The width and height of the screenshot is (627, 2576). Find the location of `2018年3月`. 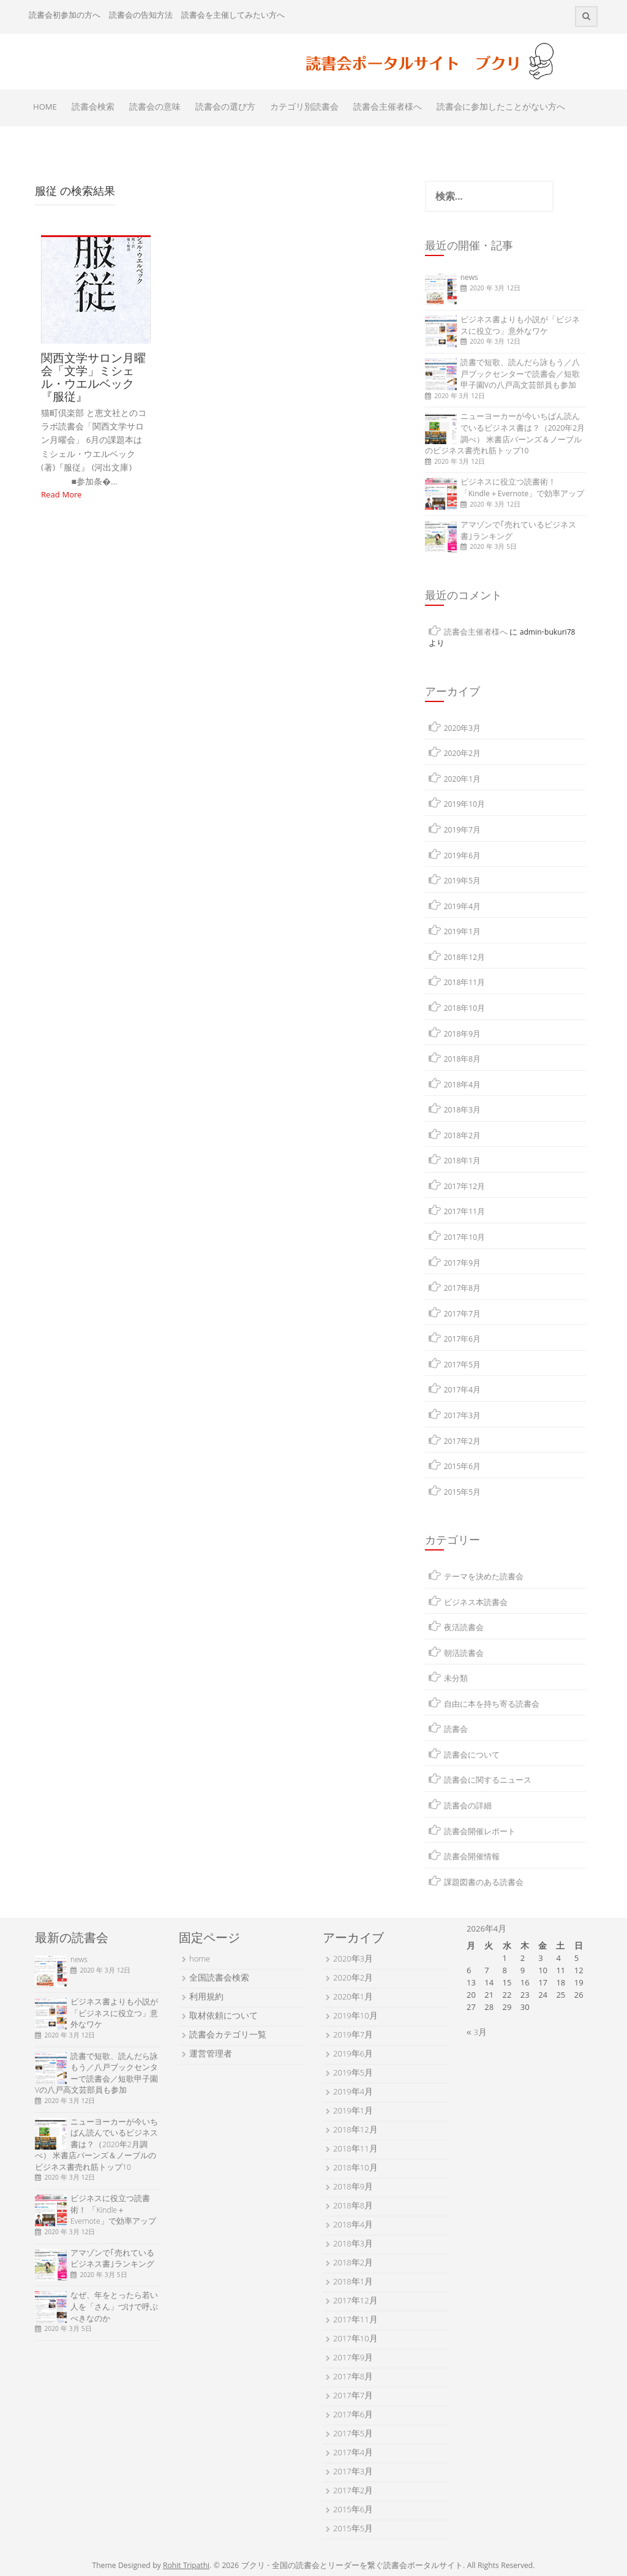

2018年3月 is located at coordinates (462, 1111).